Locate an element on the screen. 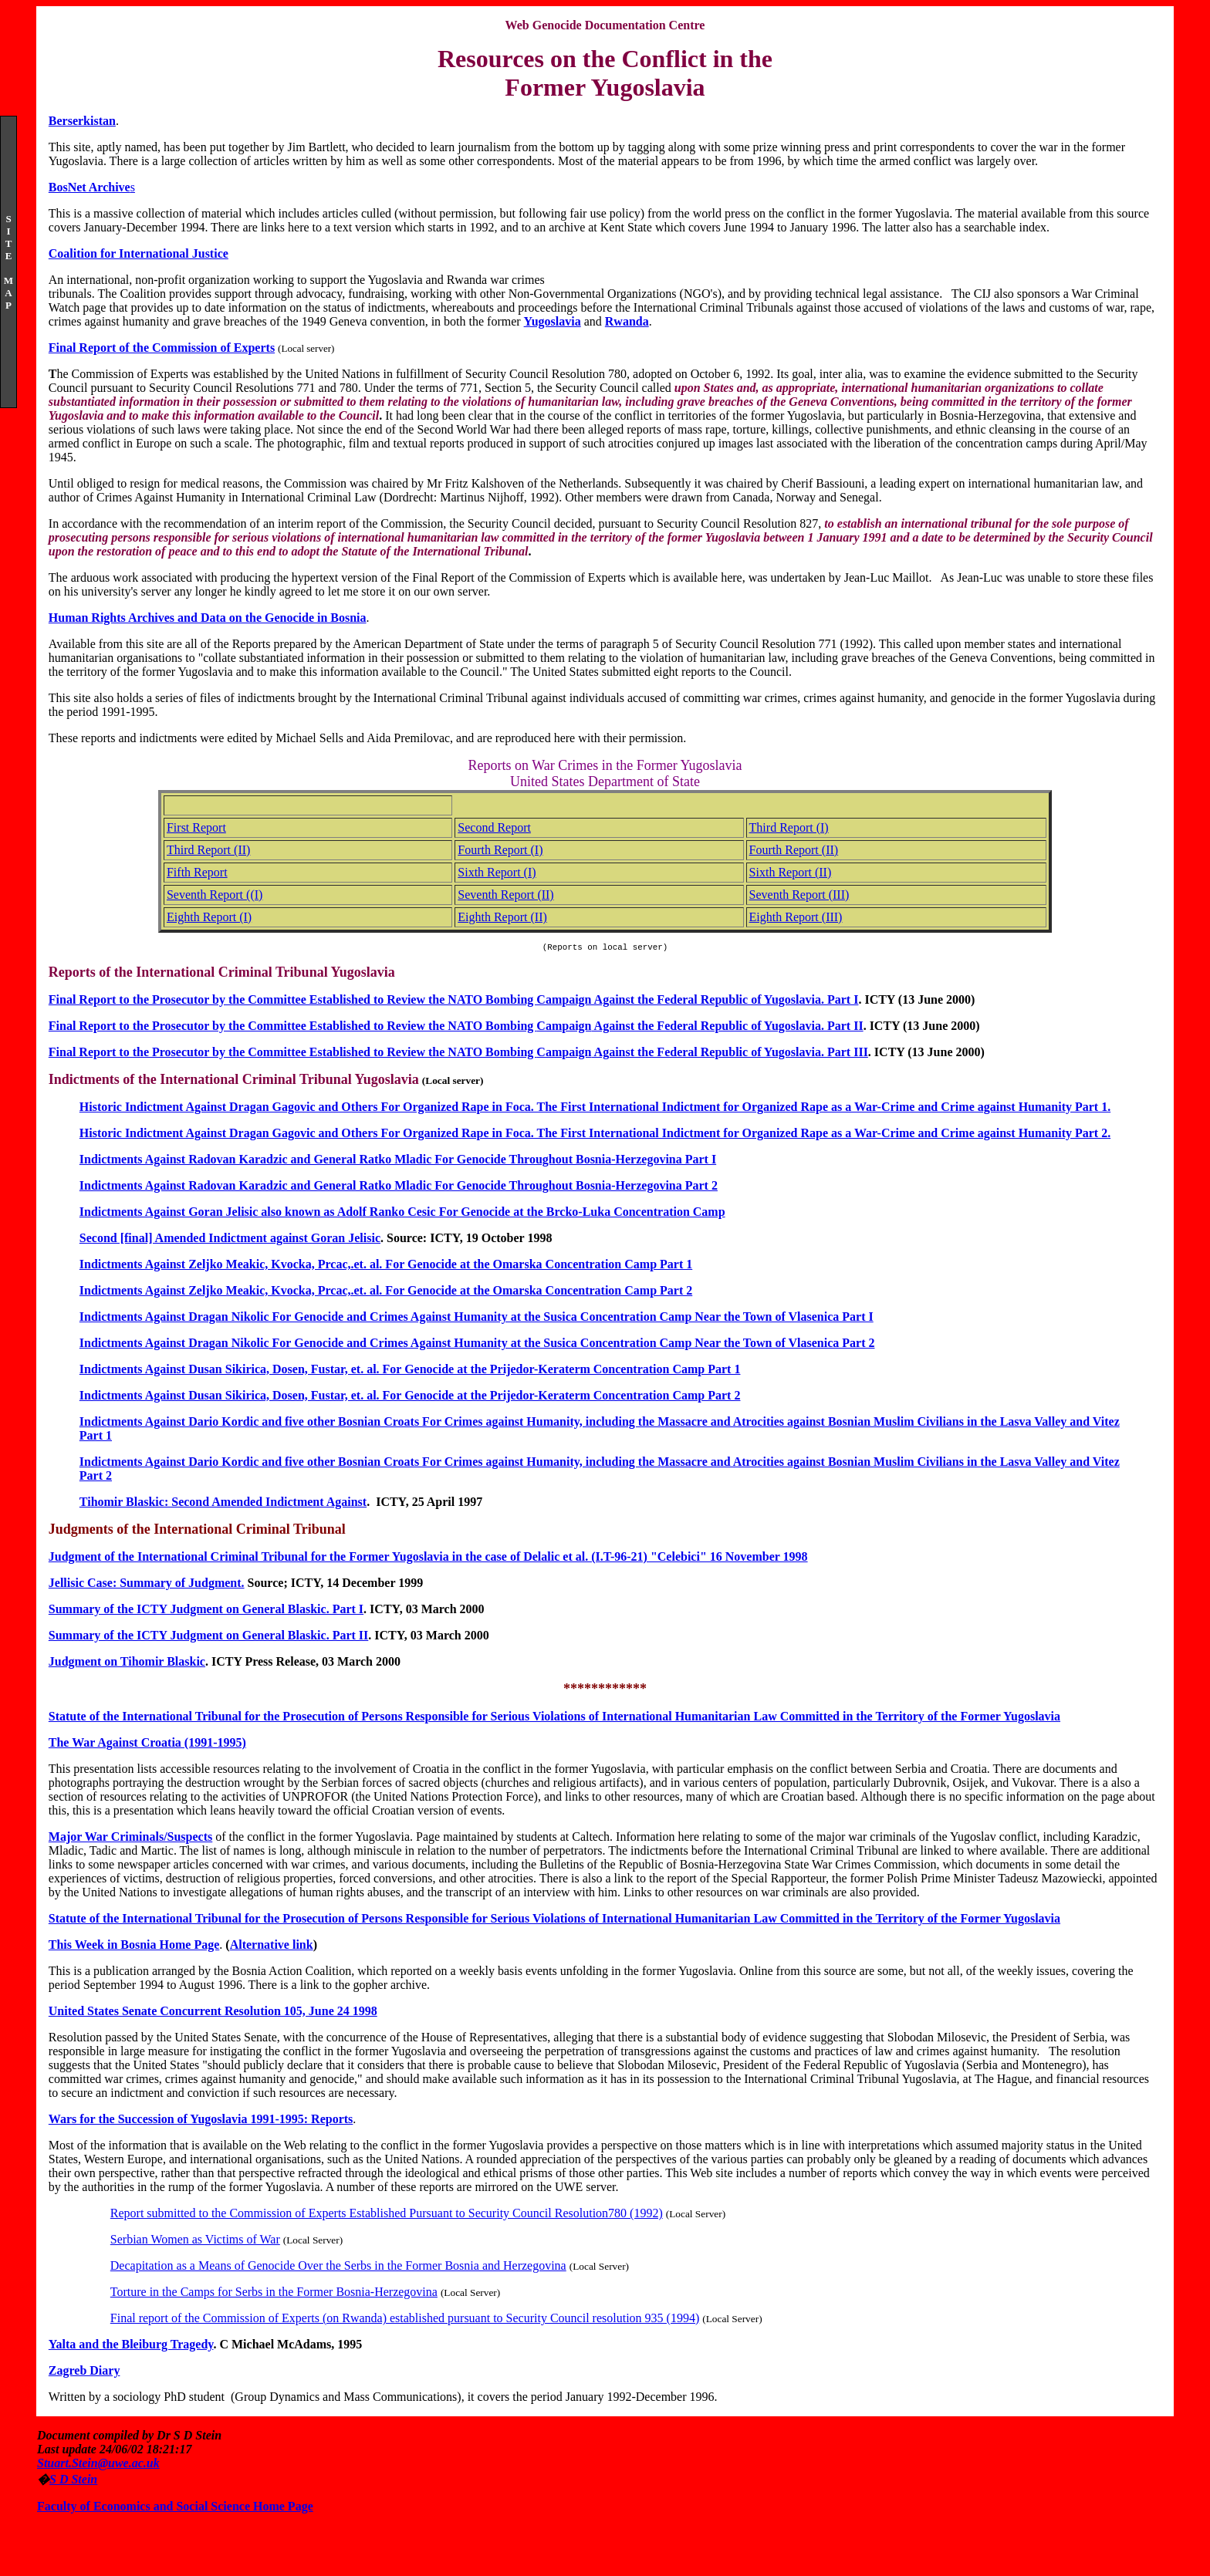  Sixth Report (II) is located at coordinates (790, 872).